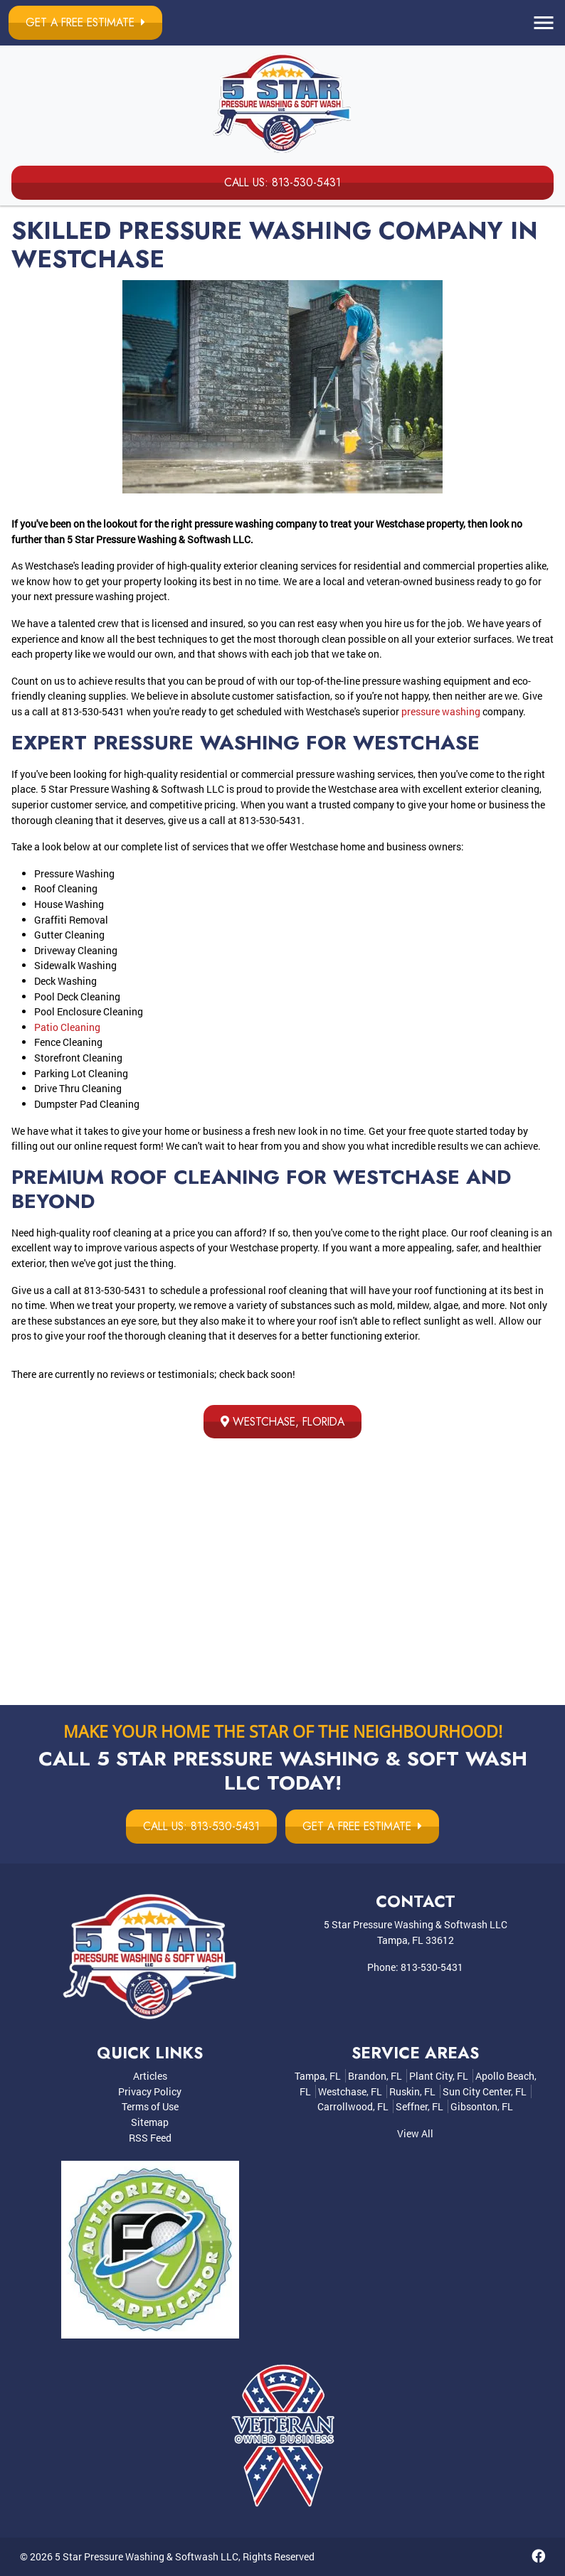 This screenshot has width=565, height=2576. What do you see at coordinates (90, 22) in the screenshot?
I see `Get a Free Estimate` at bounding box center [90, 22].